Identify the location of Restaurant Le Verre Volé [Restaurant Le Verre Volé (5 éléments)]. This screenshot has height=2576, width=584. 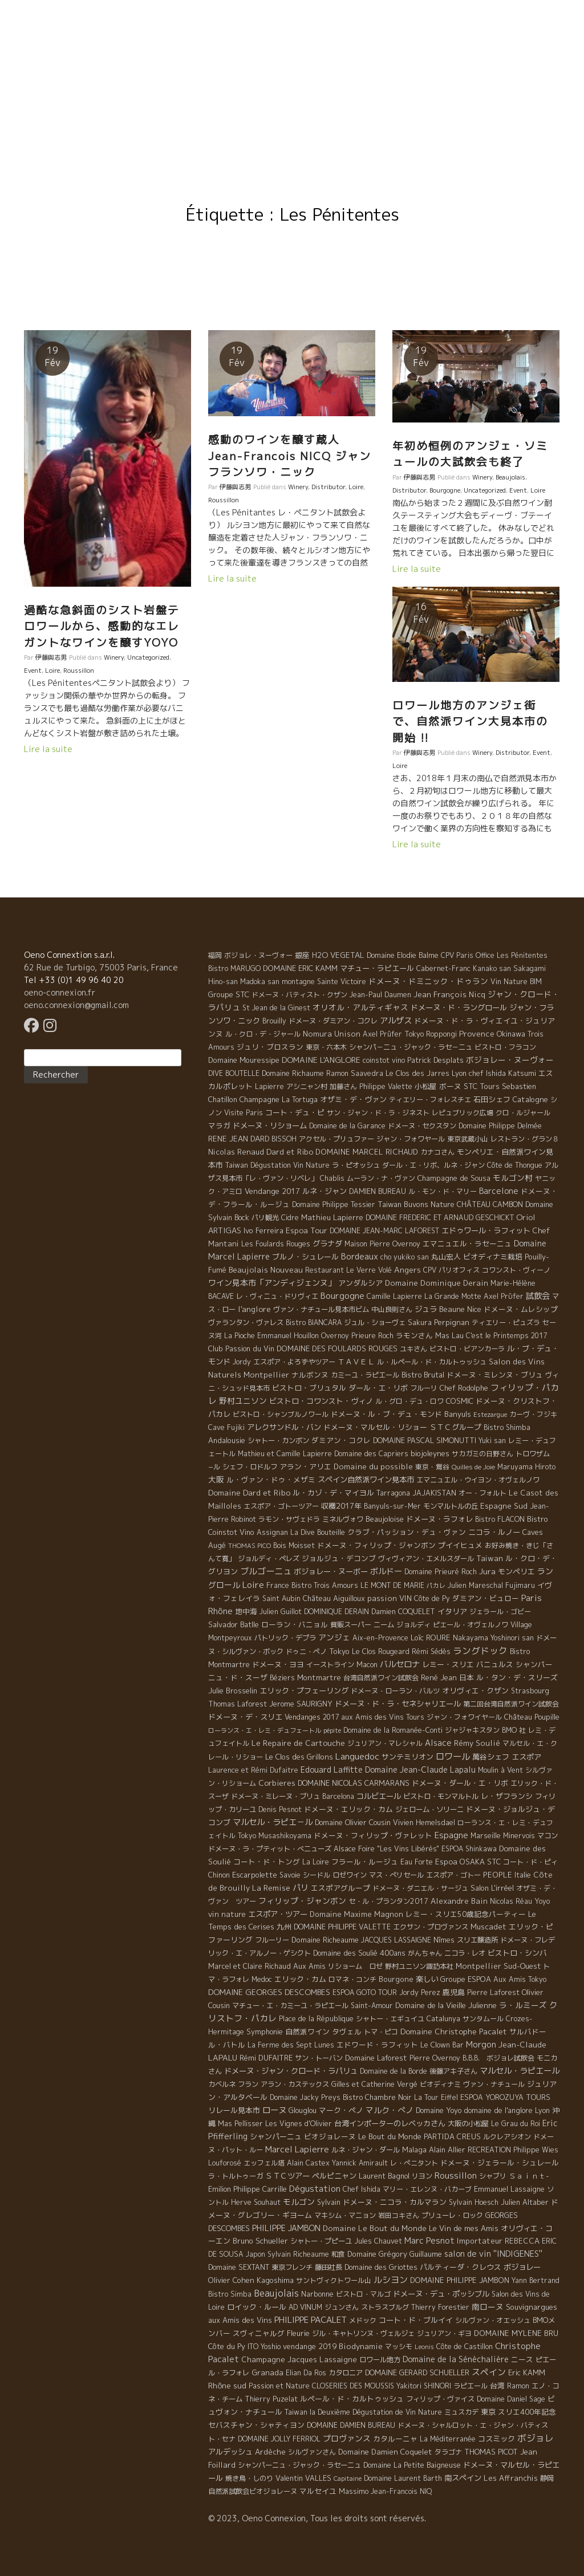
(348, 1270).